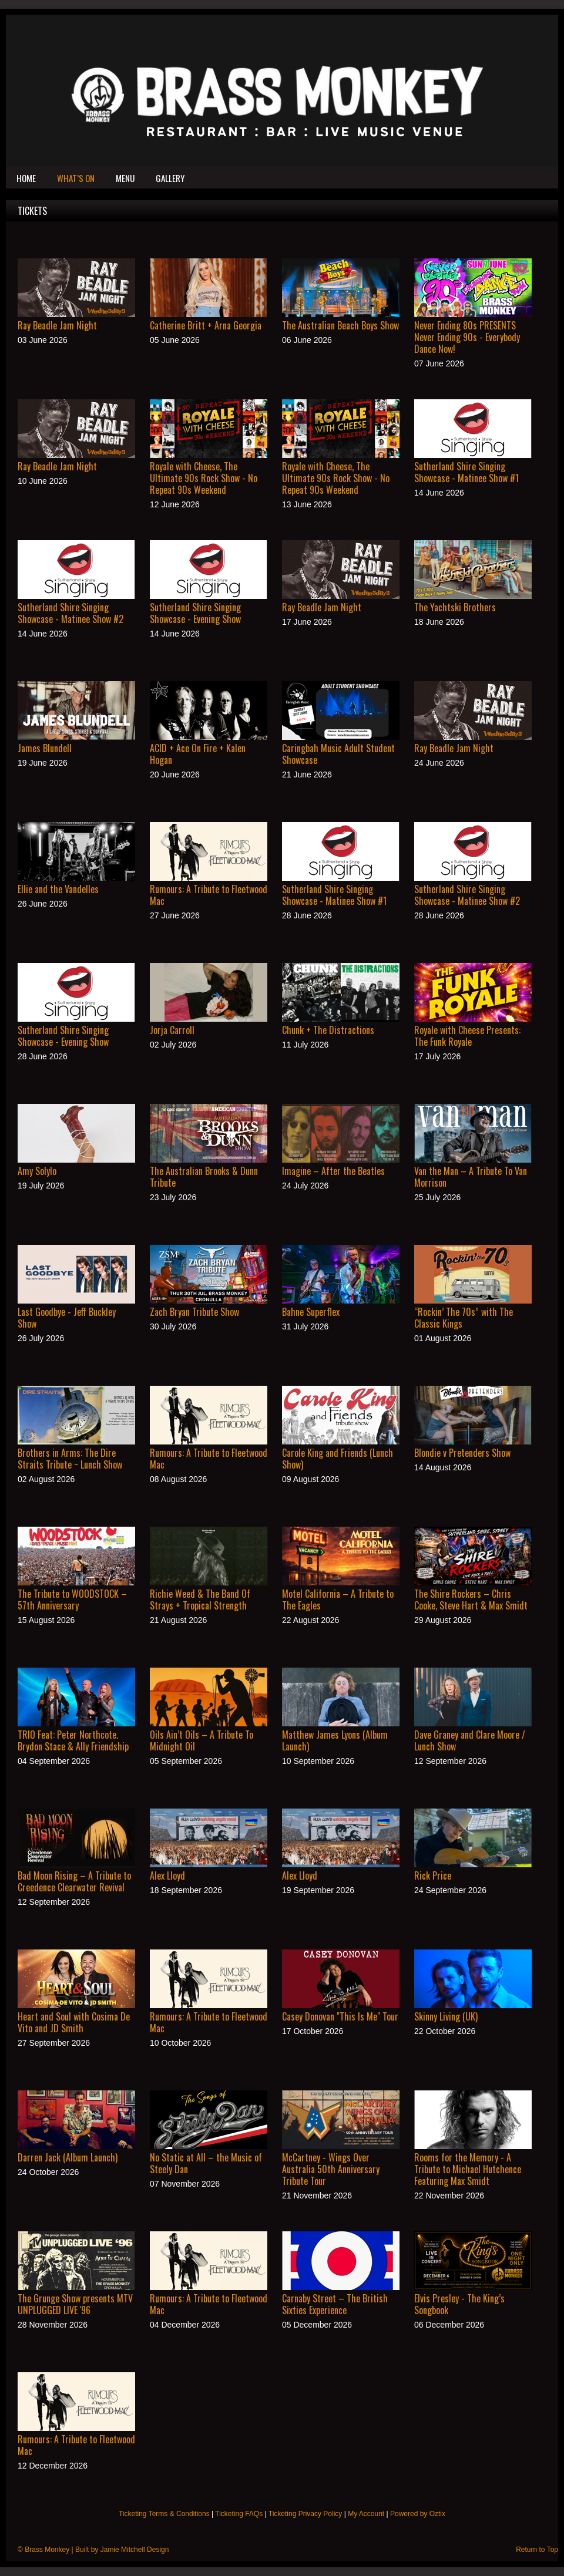  Describe the element at coordinates (72, 1599) in the screenshot. I see `The Tribute to WOODSTOCK – 57th Anniversary` at that location.